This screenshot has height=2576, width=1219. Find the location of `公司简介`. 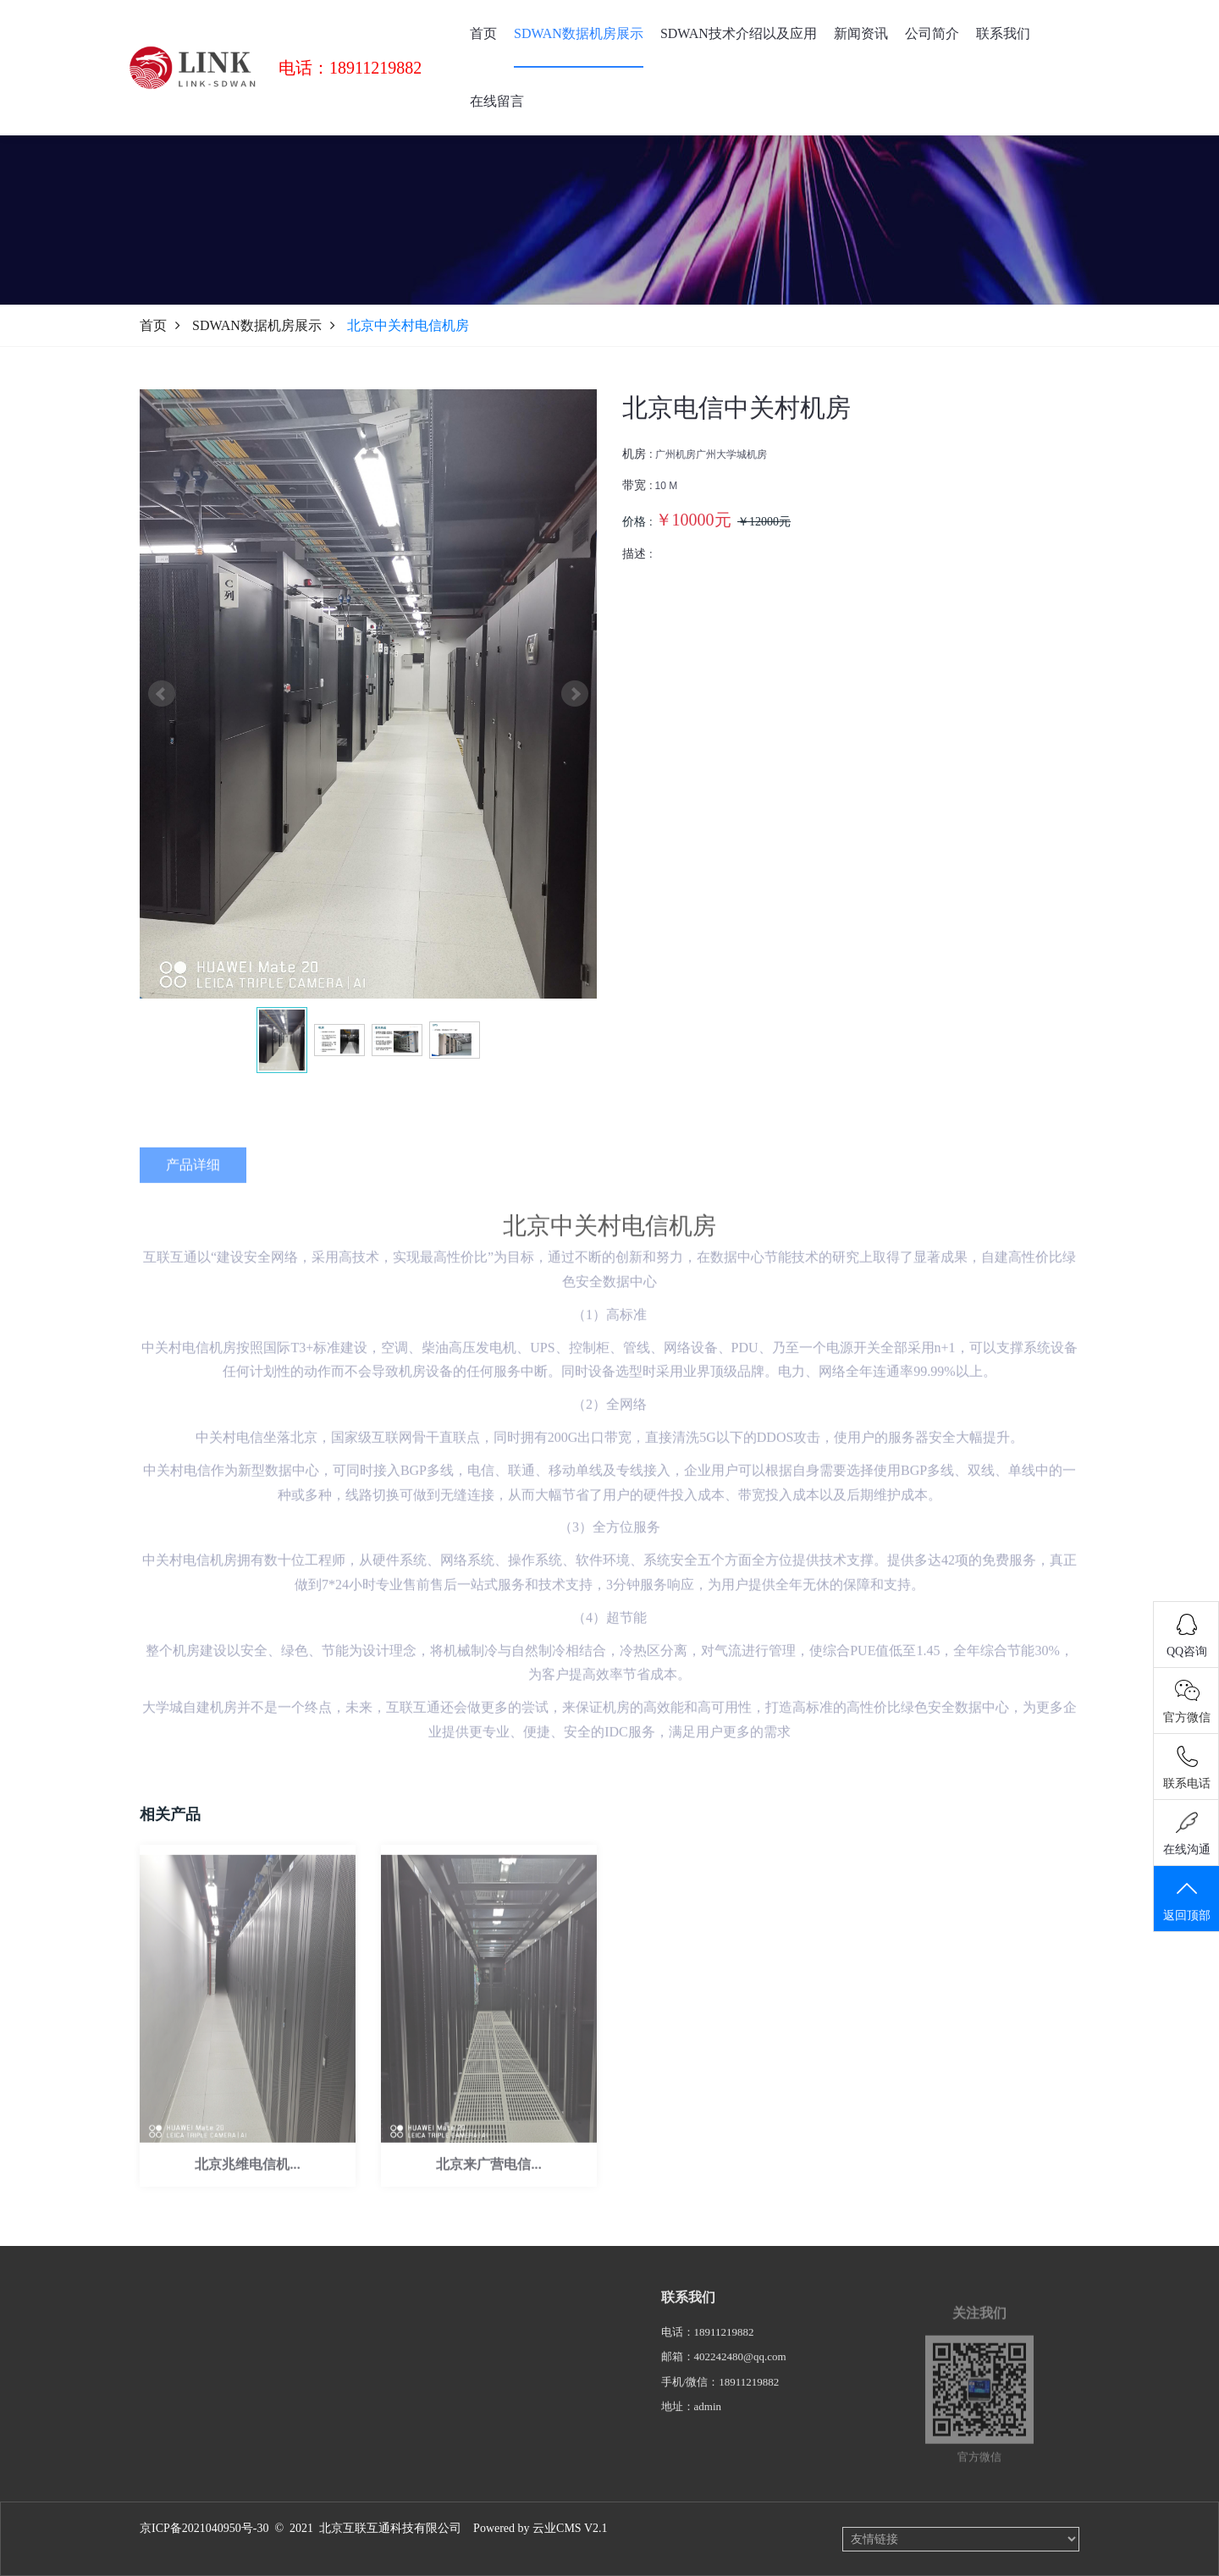

公司简介 is located at coordinates (932, 33).